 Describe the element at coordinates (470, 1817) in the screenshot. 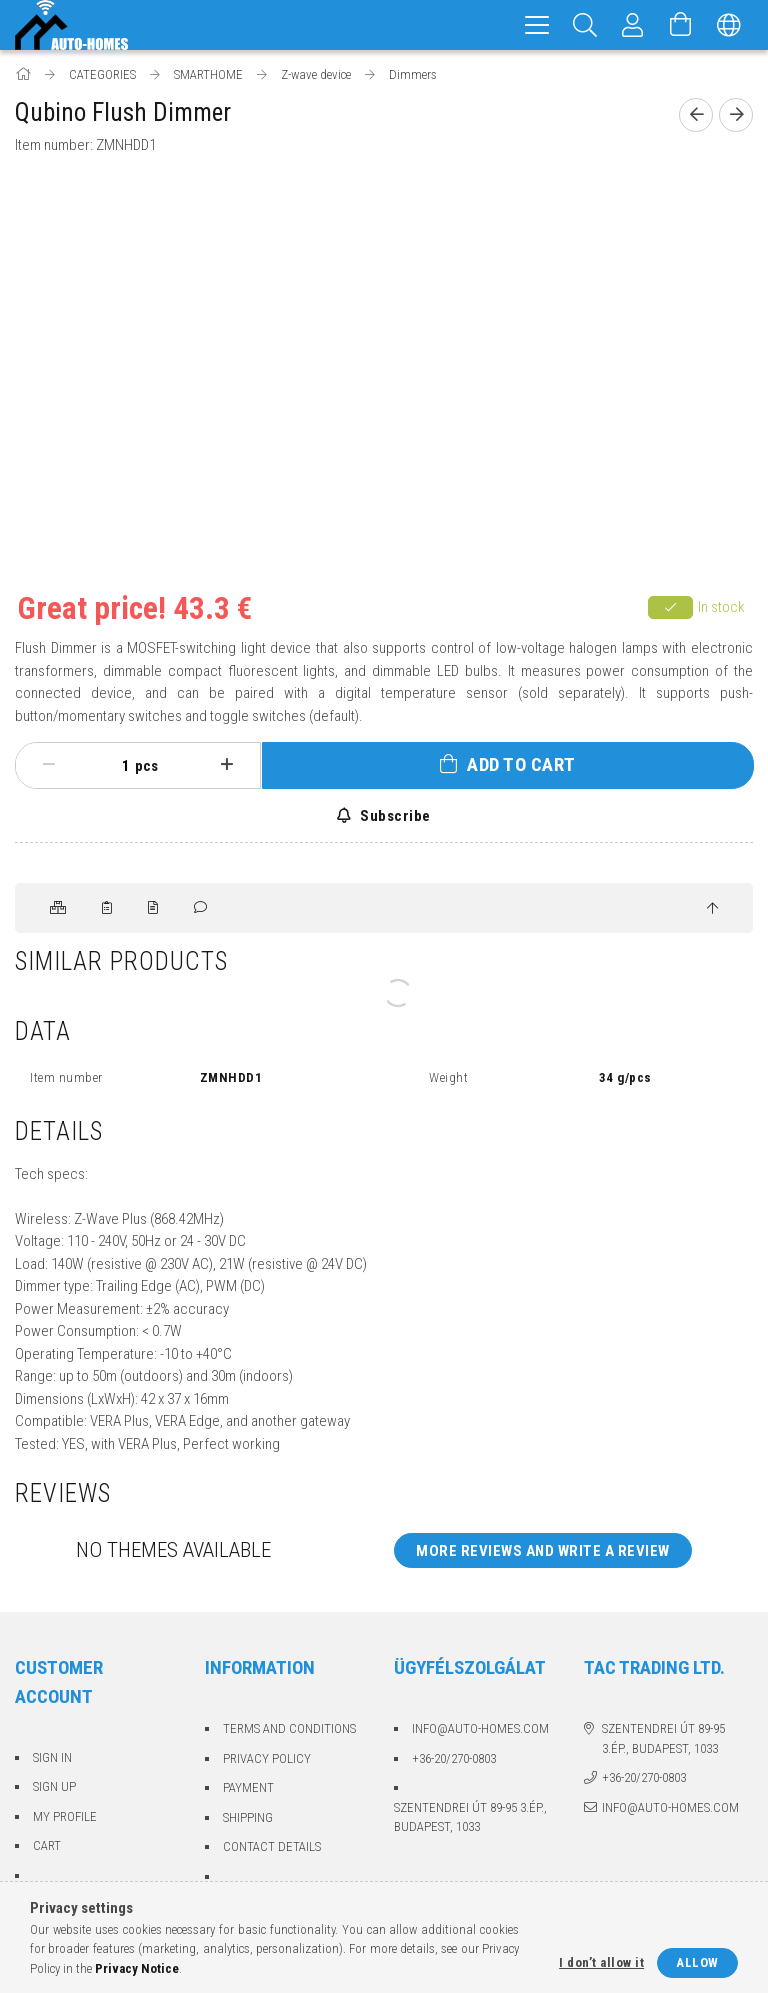

I see `Szentendrei út 89-95 3.ép., Budapest, 1033` at that location.